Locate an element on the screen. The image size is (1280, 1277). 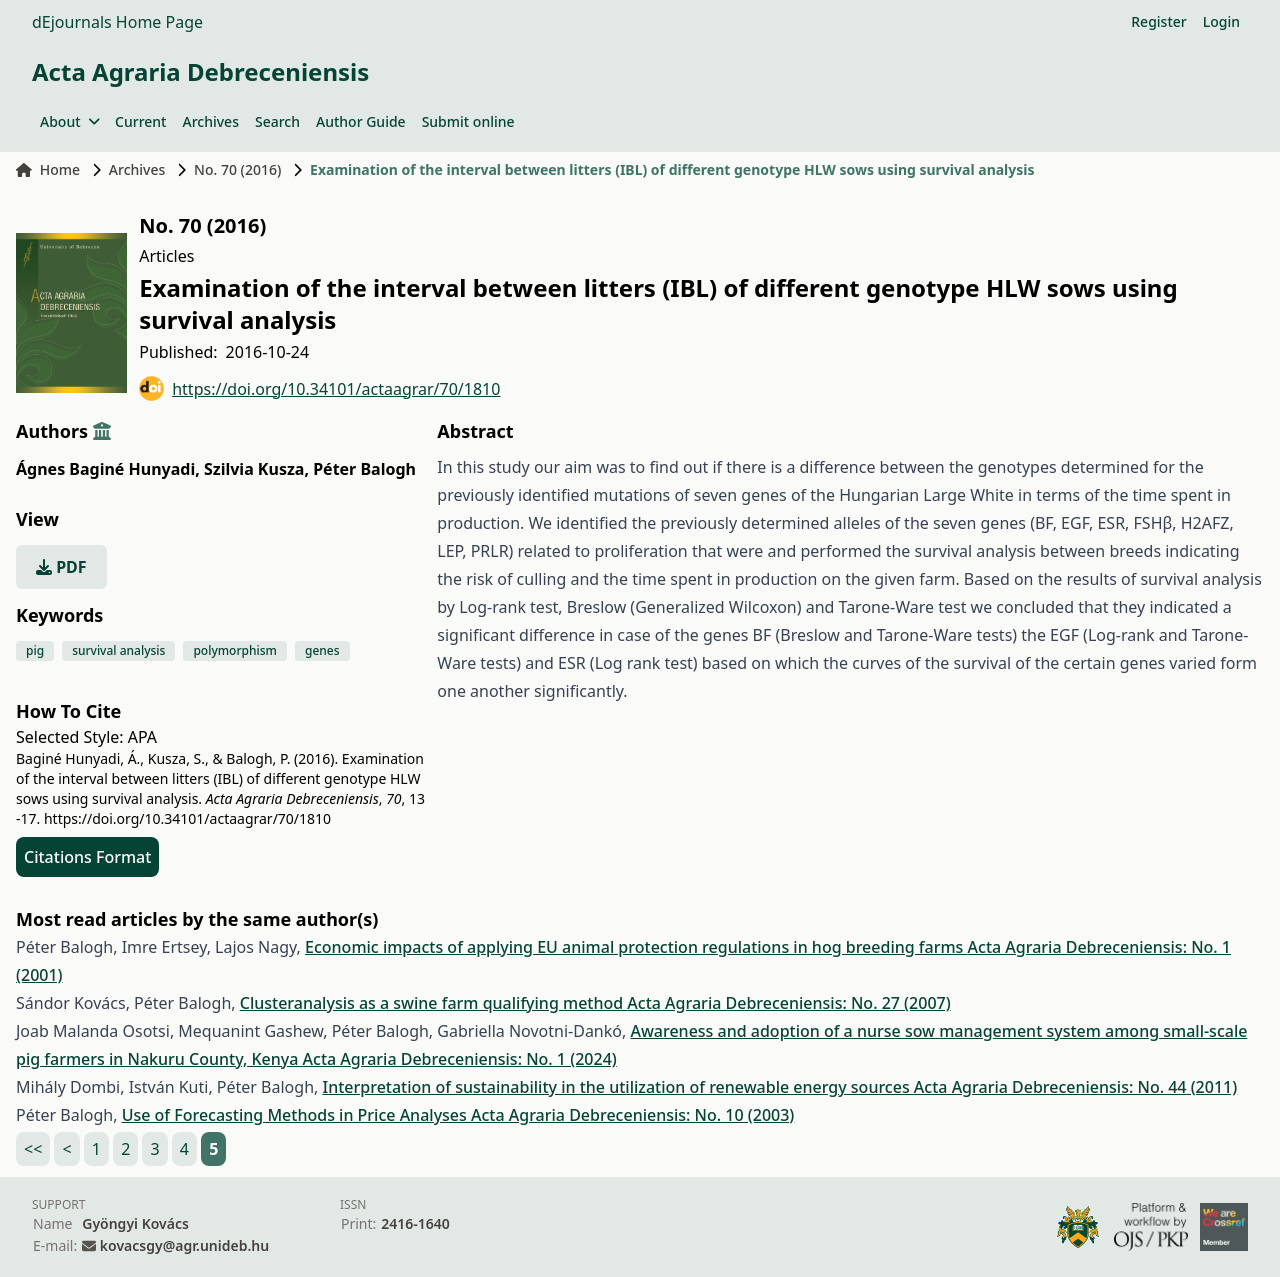
About is located at coordinates (69, 121).